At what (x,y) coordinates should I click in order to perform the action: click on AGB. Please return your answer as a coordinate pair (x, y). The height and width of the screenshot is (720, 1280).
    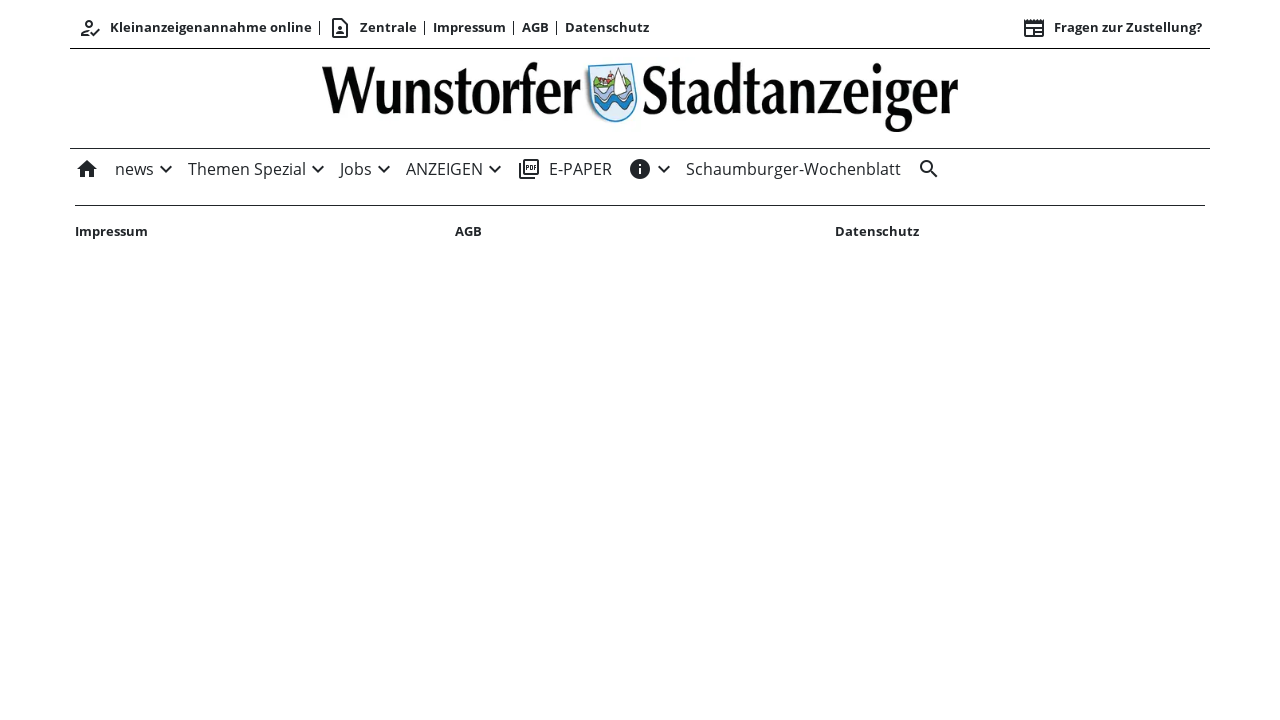
    Looking at the image, I should click on (535, 27).